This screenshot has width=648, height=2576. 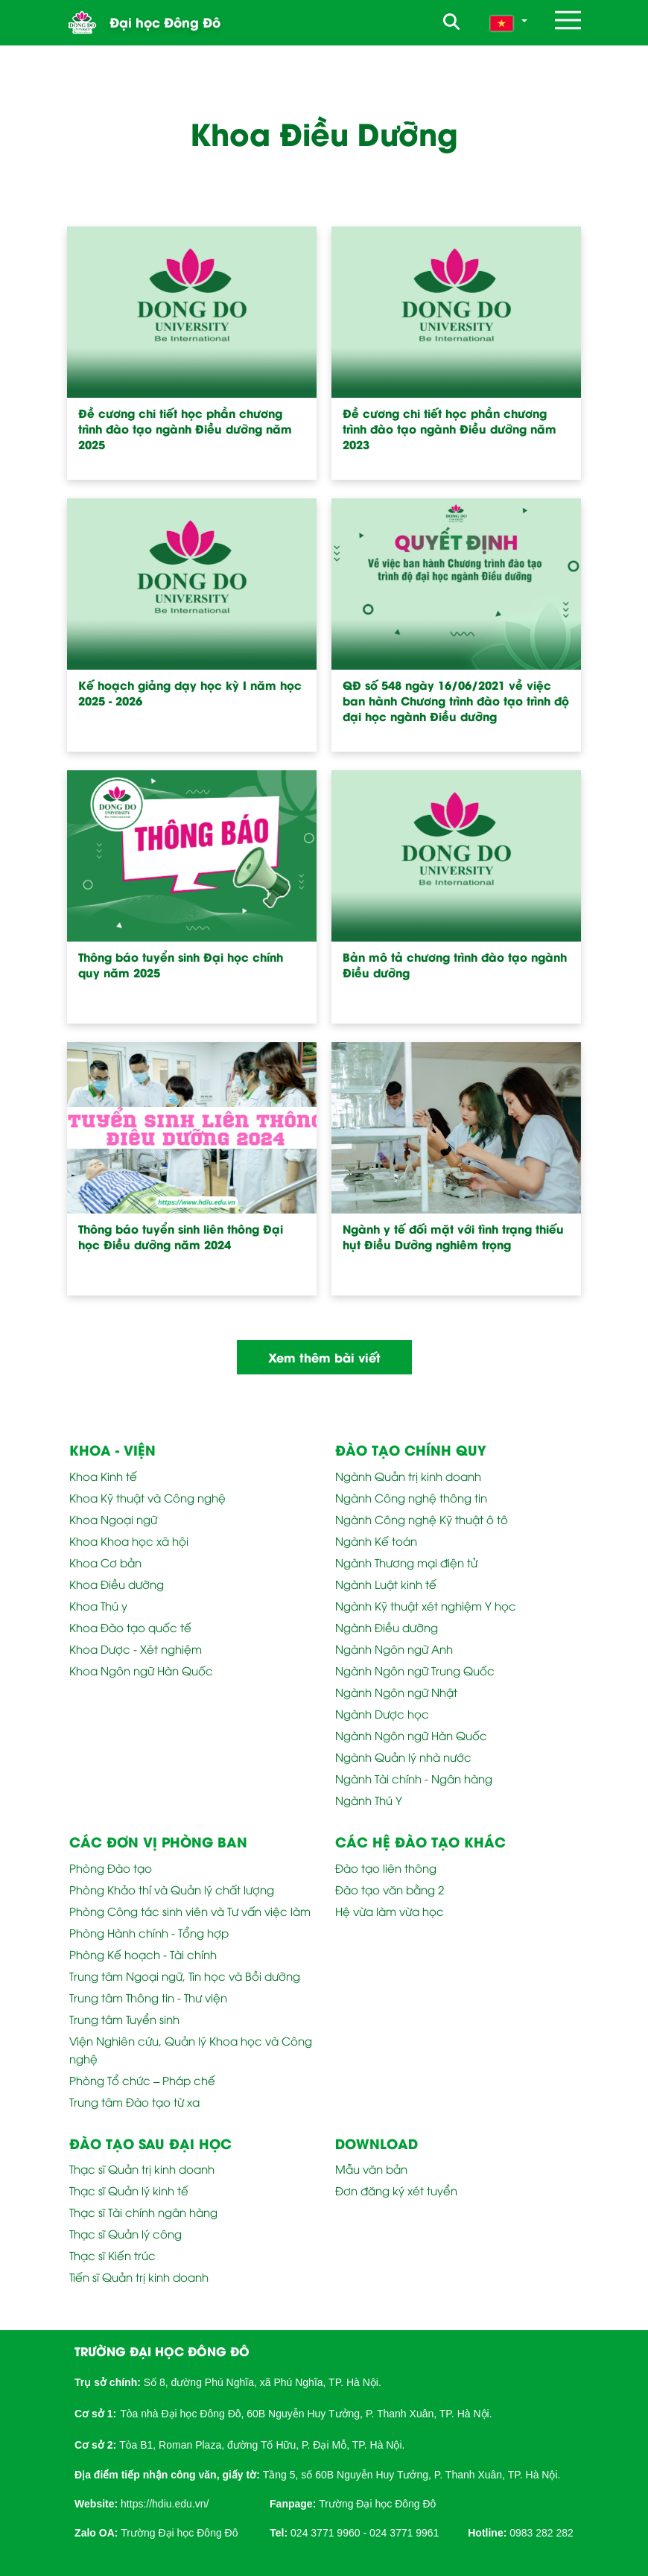 What do you see at coordinates (190, 1910) in the screenshot?
I see `Phòng Công tác sinh viên và Tư vấn việc làm` at bounding box center [190, 1910].